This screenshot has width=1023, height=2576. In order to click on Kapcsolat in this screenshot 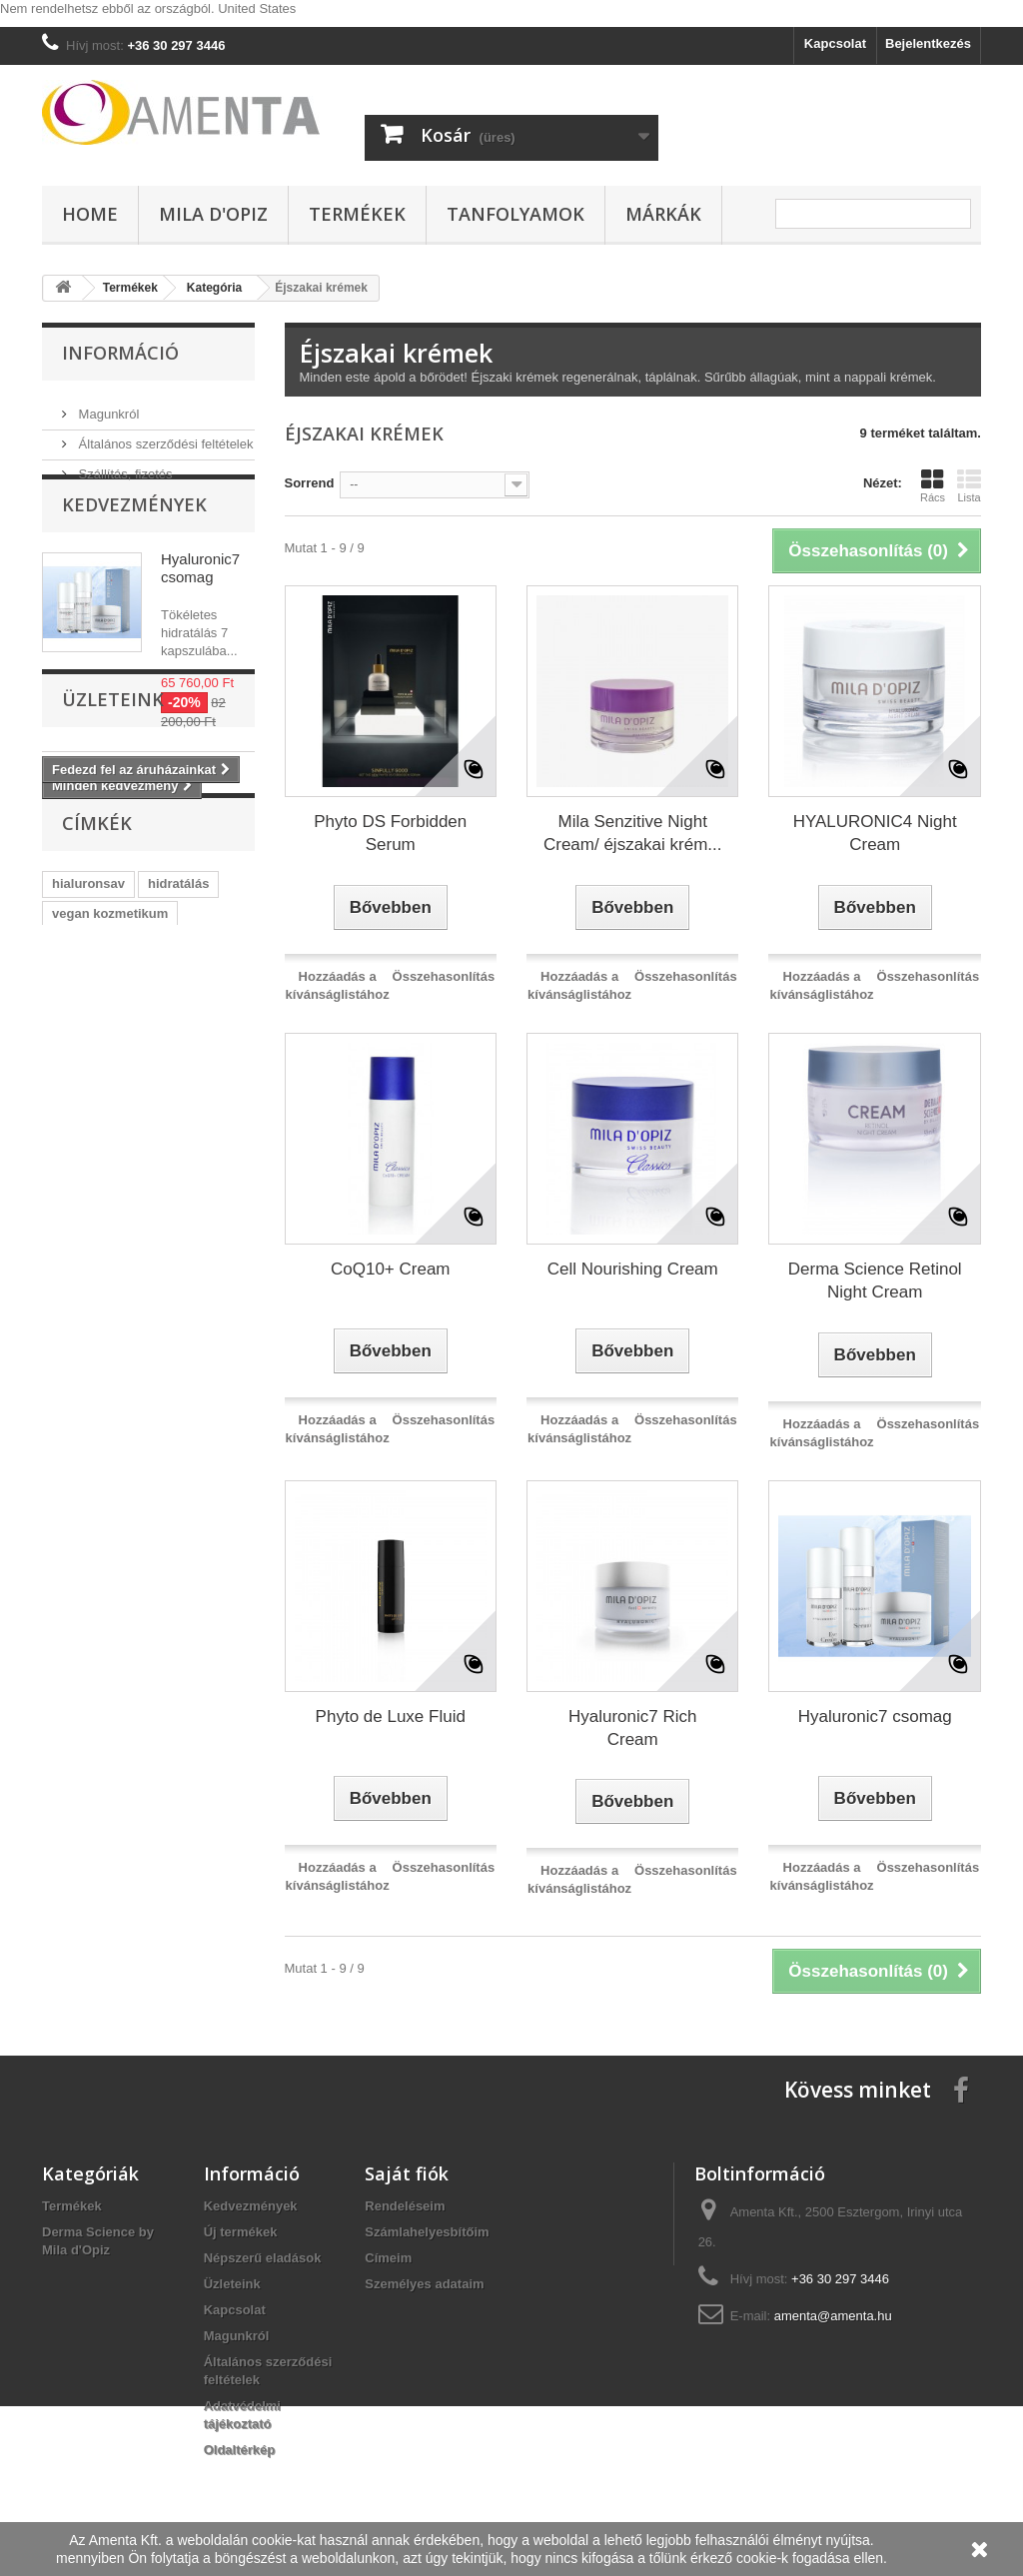, I will do `click(835, 43)`.